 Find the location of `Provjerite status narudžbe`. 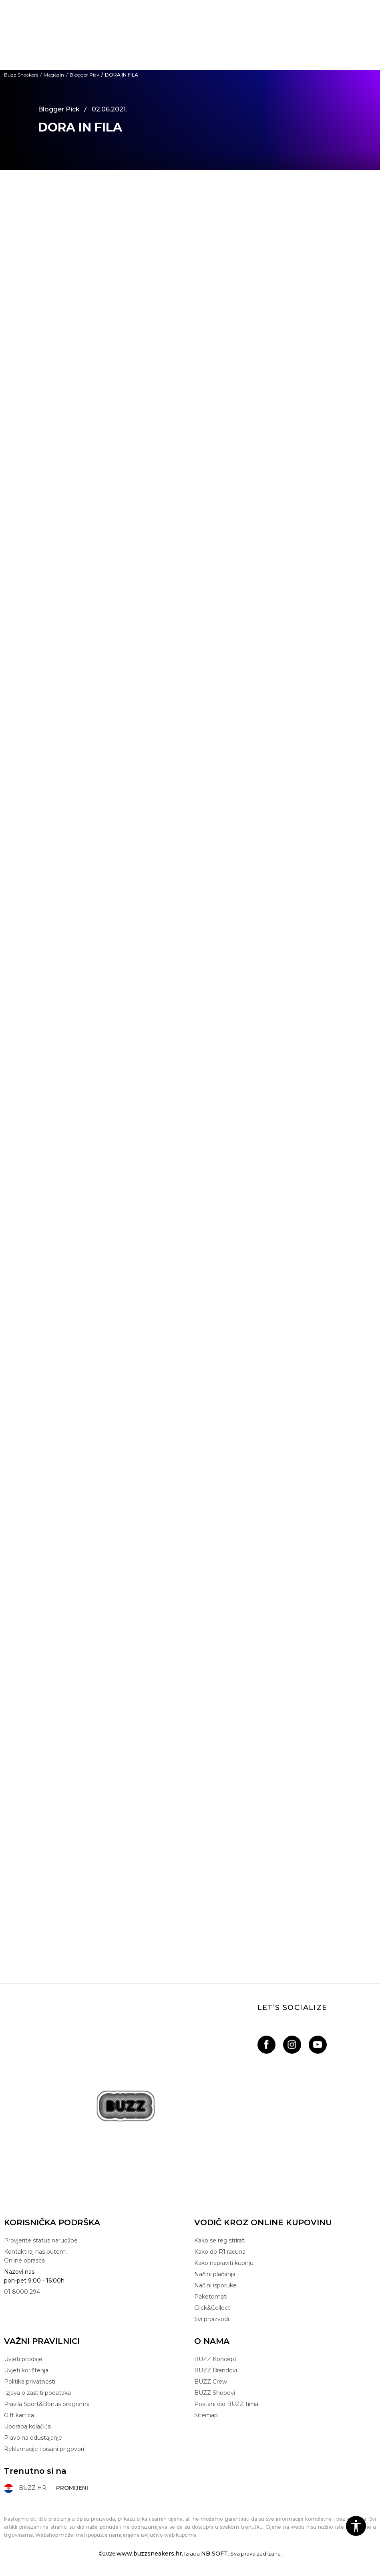

Provjerite status narudžbe is located at coordinates (41, 2240).